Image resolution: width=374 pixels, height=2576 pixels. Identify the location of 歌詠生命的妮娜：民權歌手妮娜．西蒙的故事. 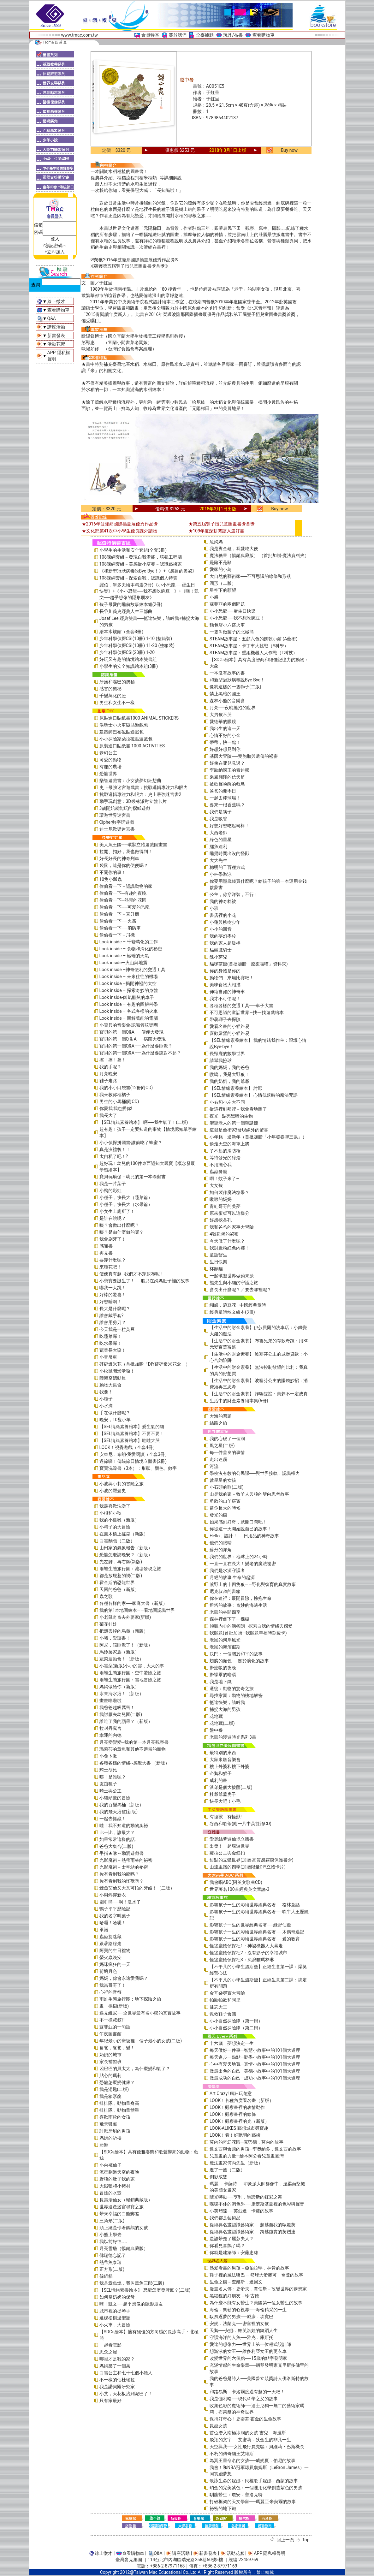
(254, 2480).